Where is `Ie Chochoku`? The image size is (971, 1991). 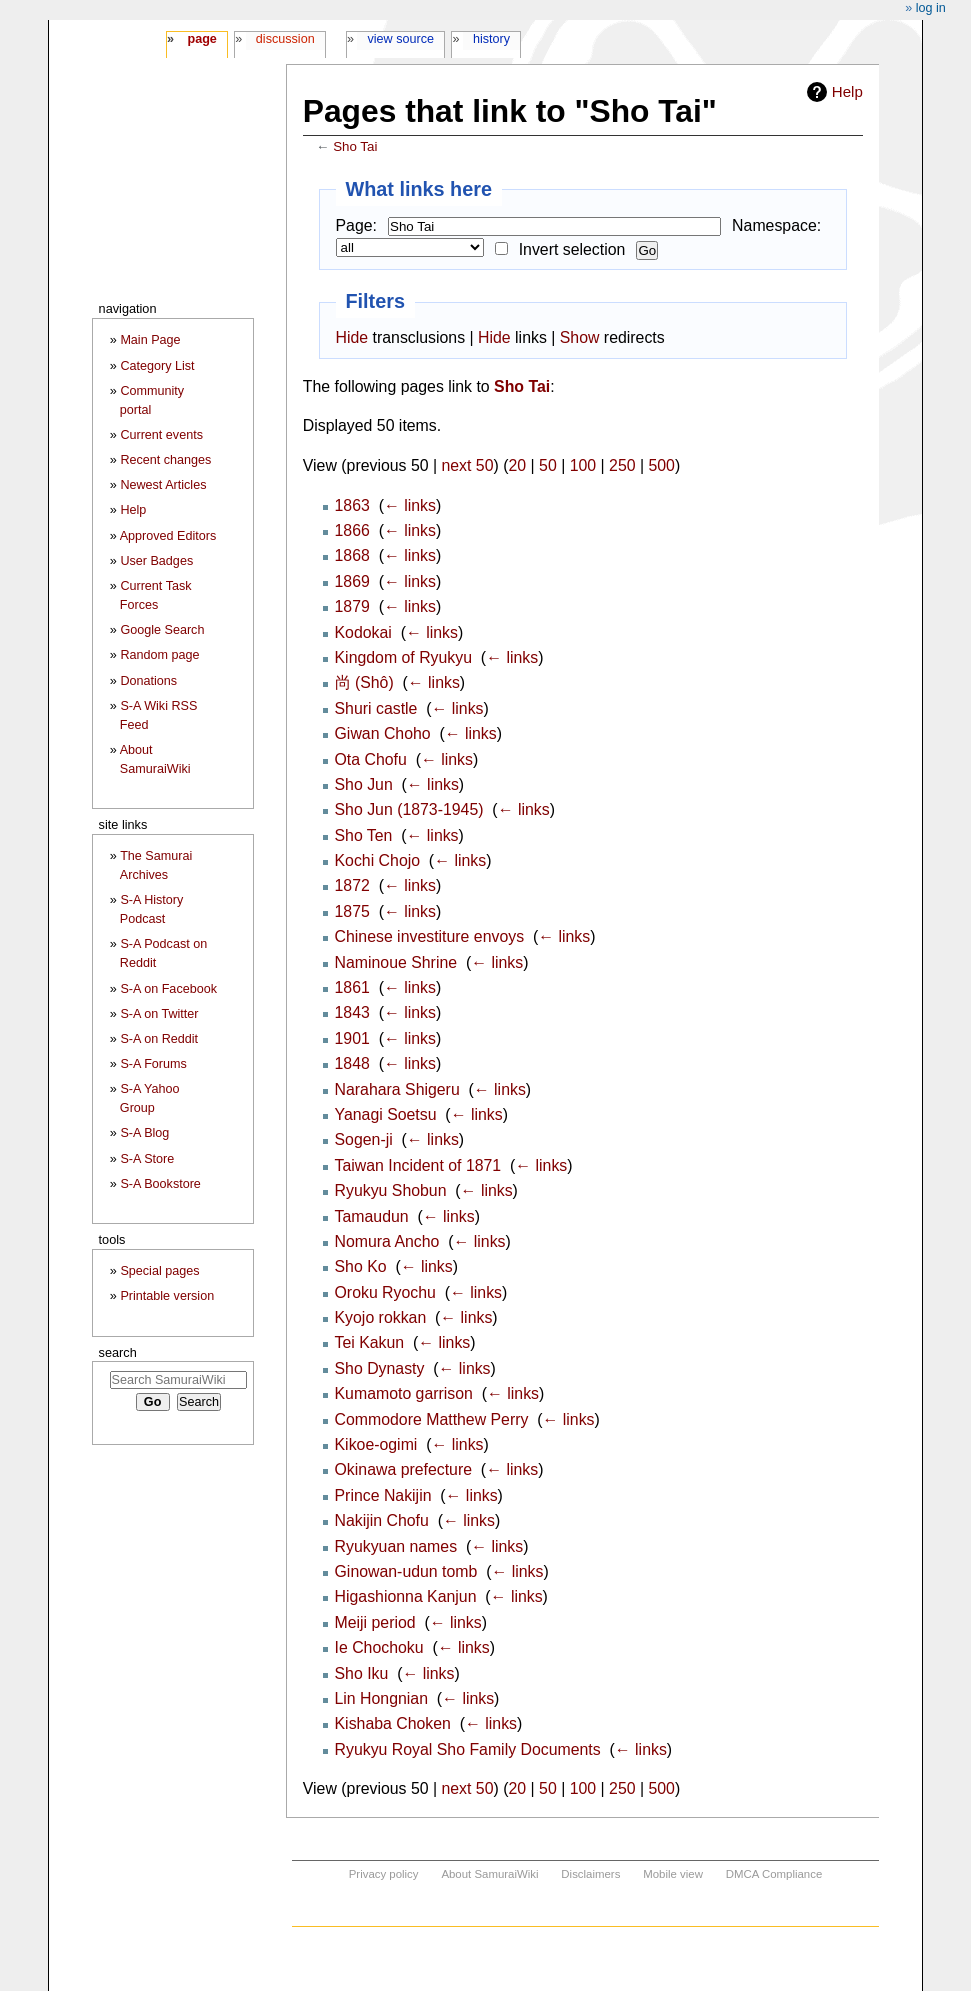 Ie Chochoku is located at coordinates (379, 1647).